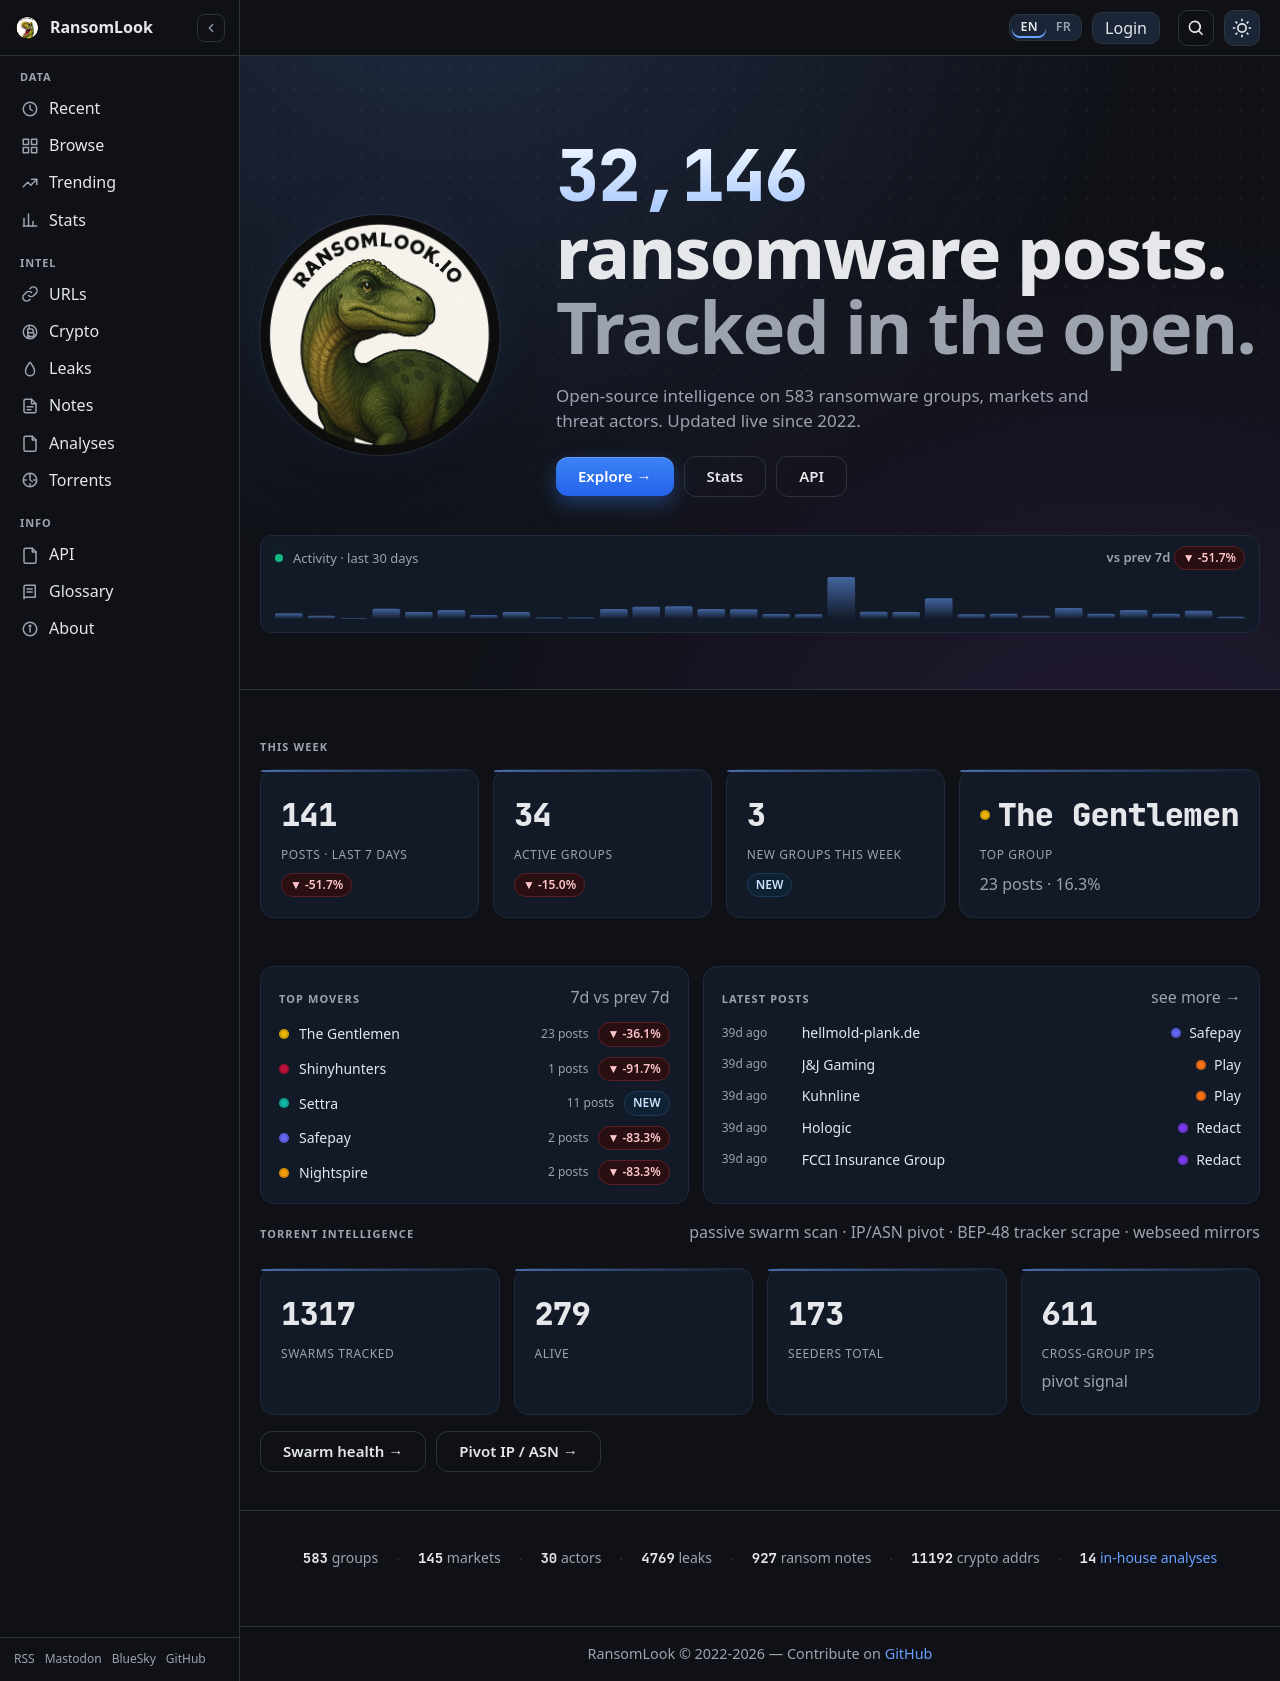 The width and height of the screenshot is (1280, 1681). I want to click on API, so click(811, 476).